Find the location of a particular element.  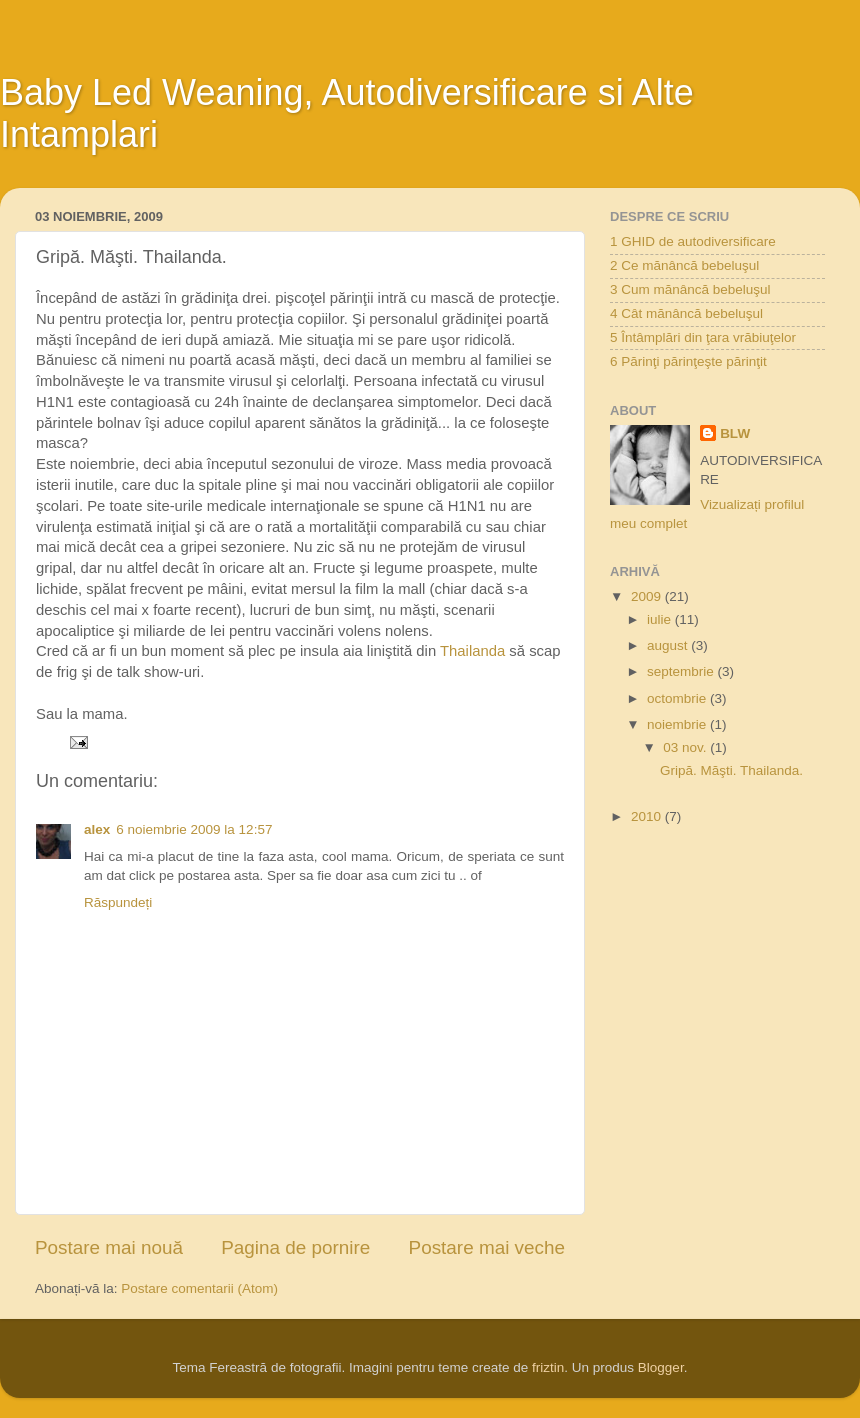

3 Cum mănâncă bebeluşul is located at coordinates (690, 289).